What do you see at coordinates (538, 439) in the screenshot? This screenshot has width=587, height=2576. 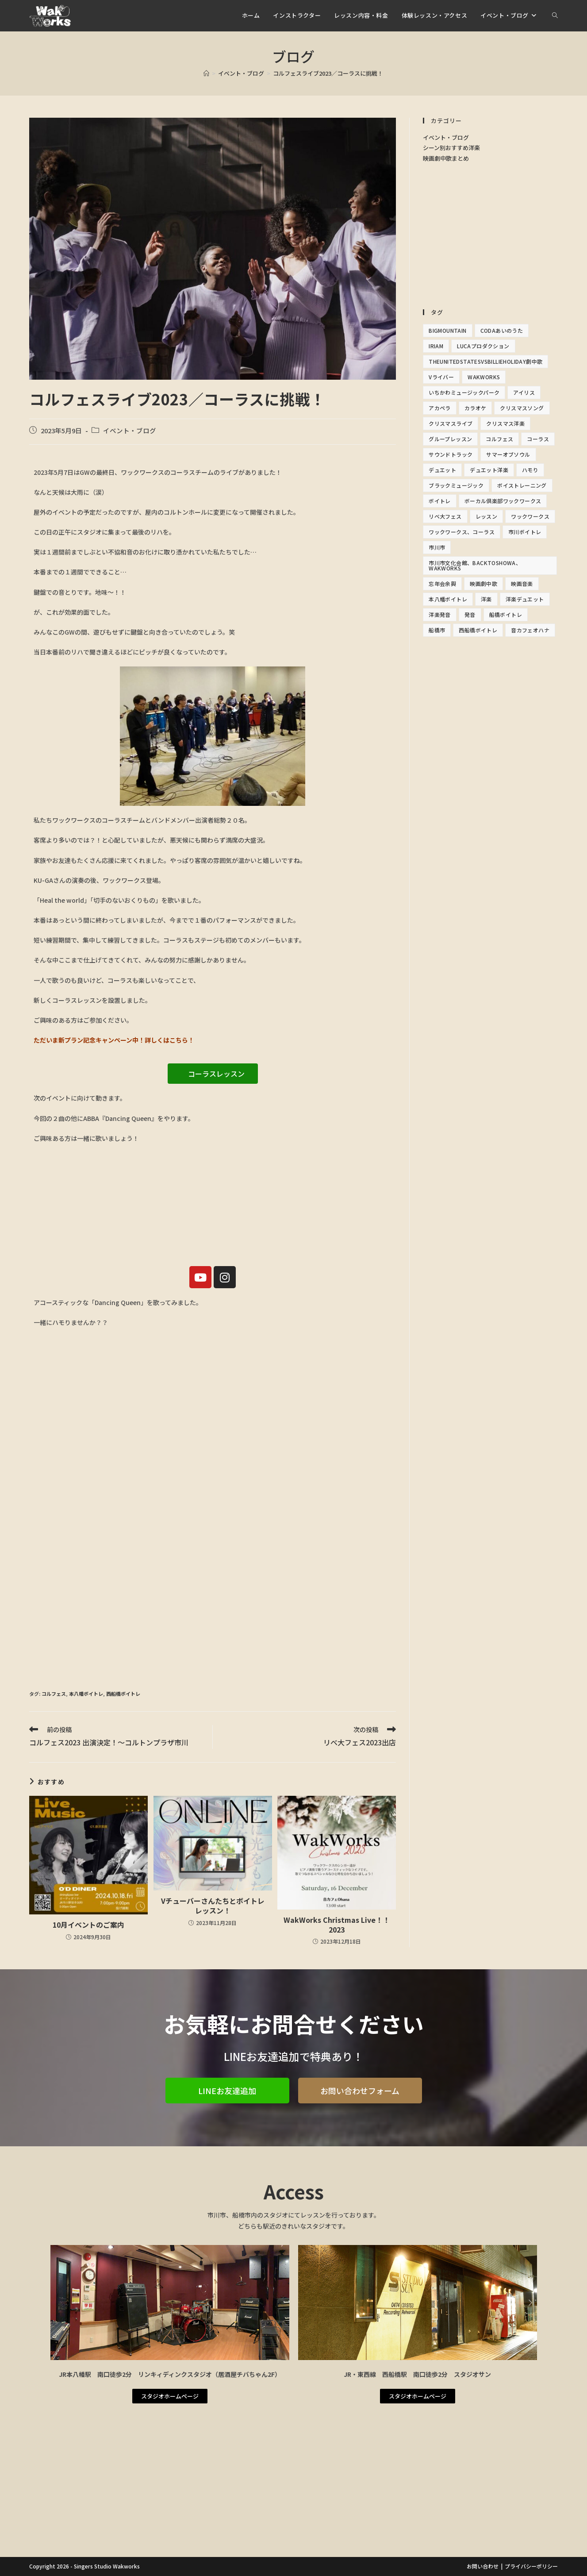 I see `コーラス [コーラス (9個の項目)]` at bounding box center [538, 439].